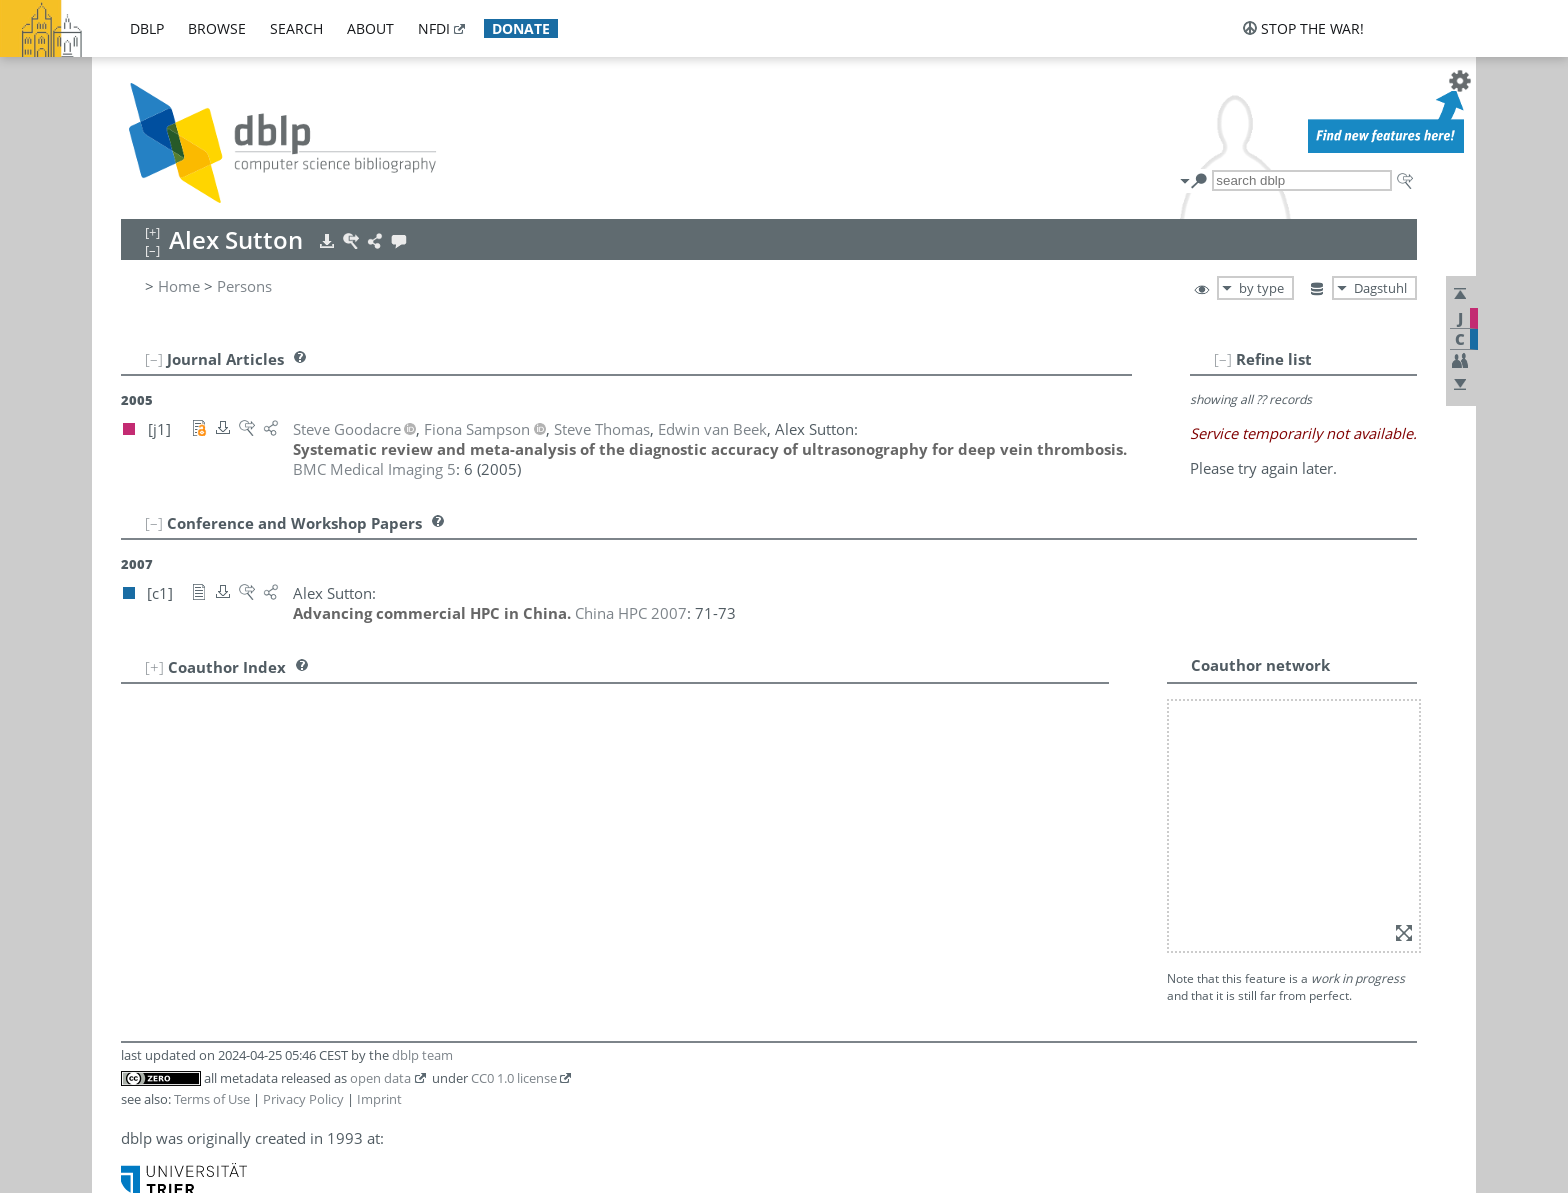 The width and height of the screenshot is (1568, 1193). Describe the element at coordinates (296, 28) in the screenshot. I see `search` at that location.